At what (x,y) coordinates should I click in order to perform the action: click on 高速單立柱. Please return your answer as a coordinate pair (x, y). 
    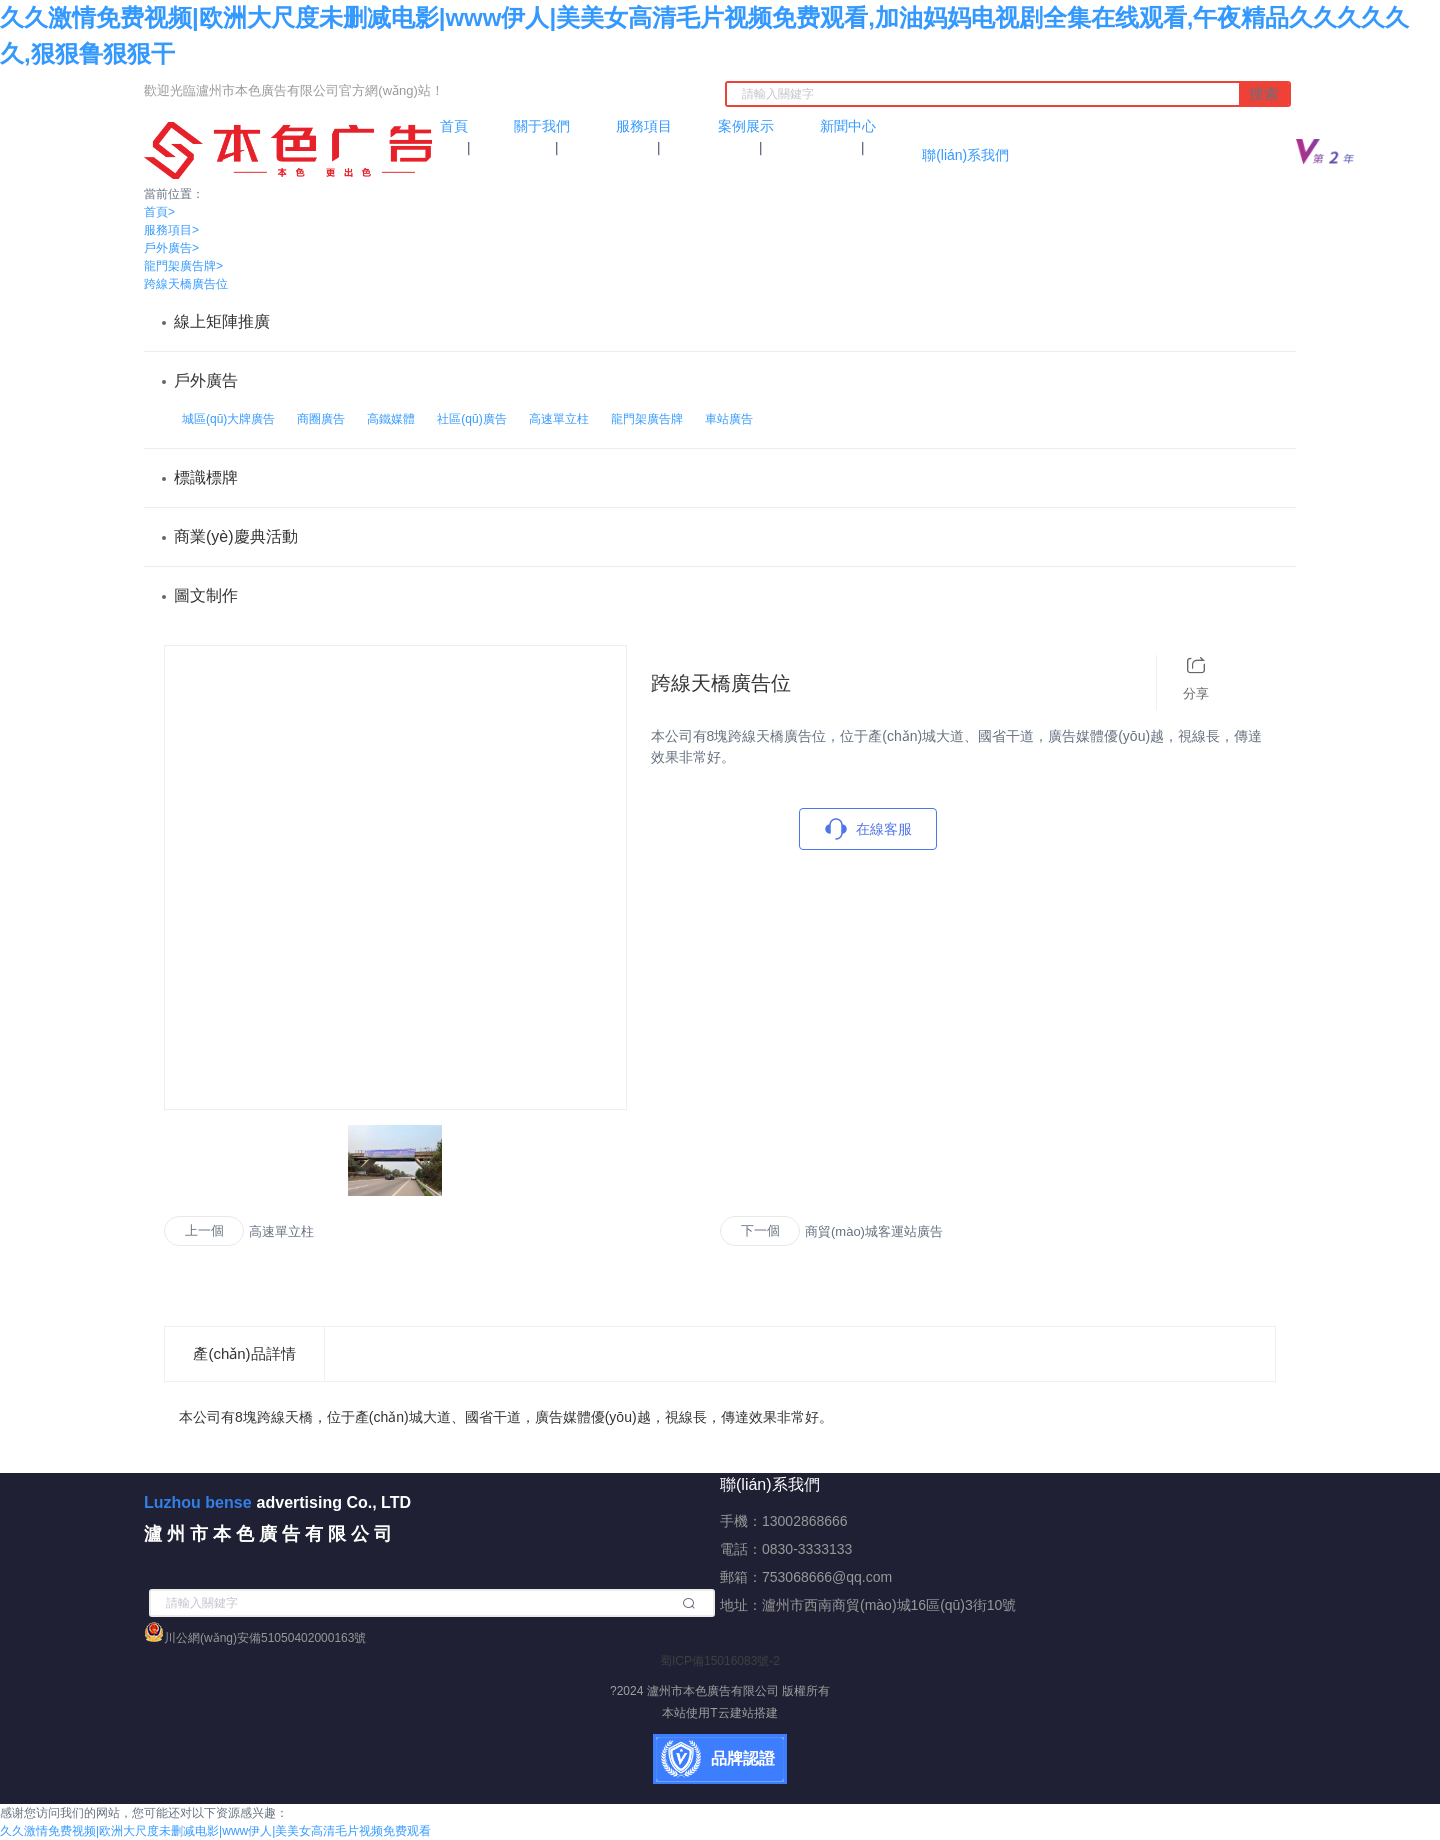
    Looking at the image, I should click on (559, 419).